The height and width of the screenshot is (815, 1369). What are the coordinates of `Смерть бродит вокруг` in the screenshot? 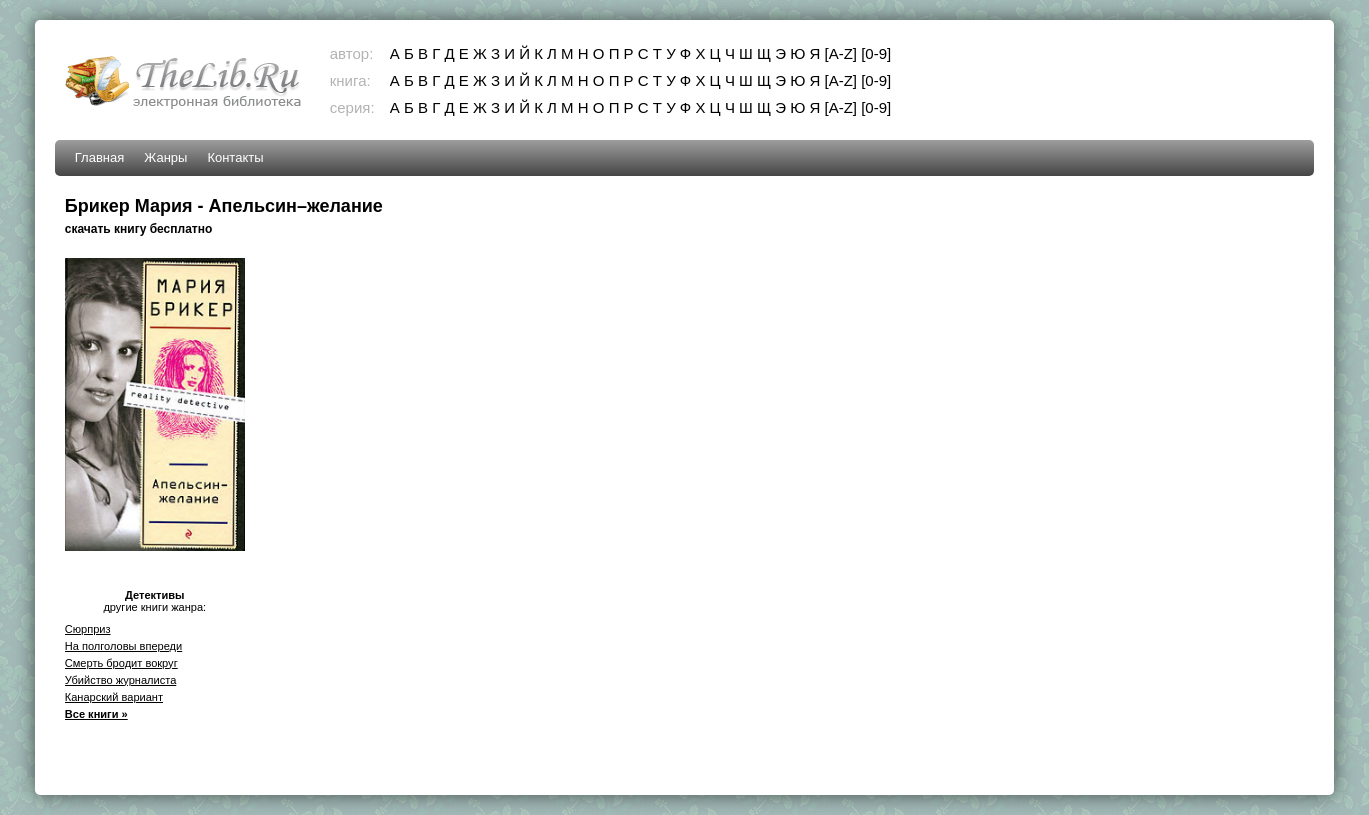 It's located at (121, 663).